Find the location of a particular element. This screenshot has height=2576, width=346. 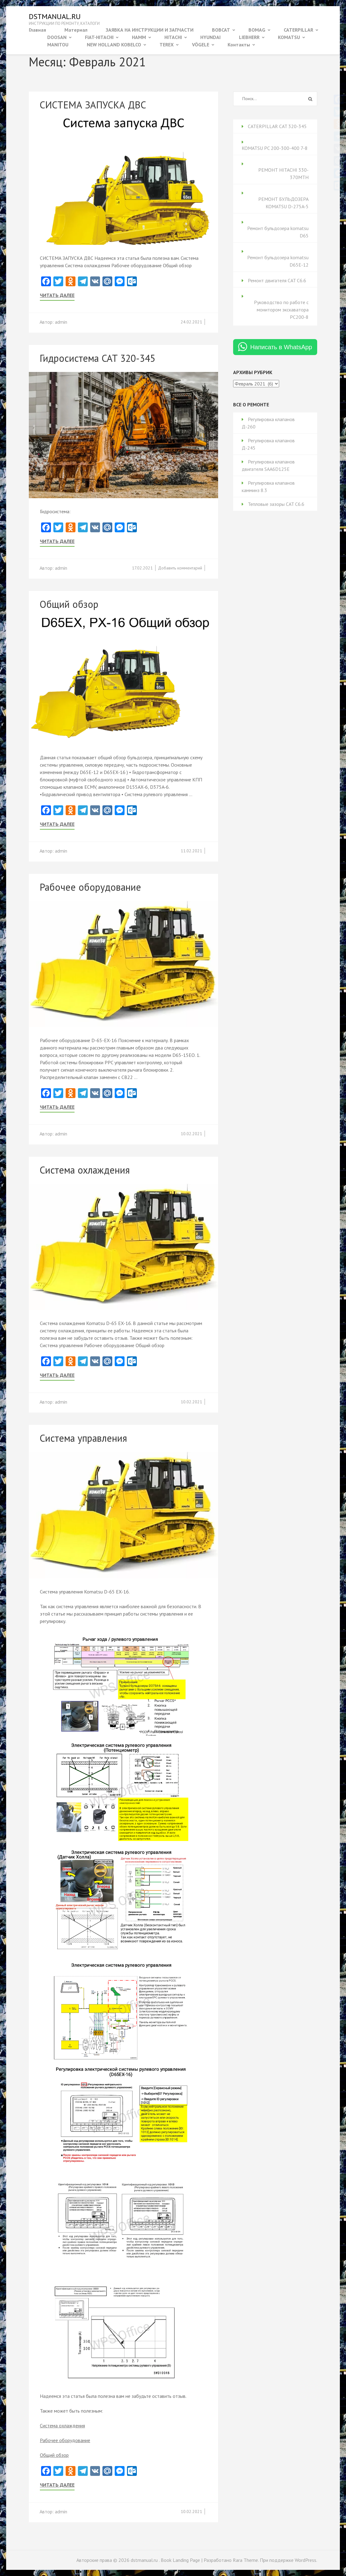

KOMATSU PC 200-300-400 7-8 is located at coordinates (275, 148).